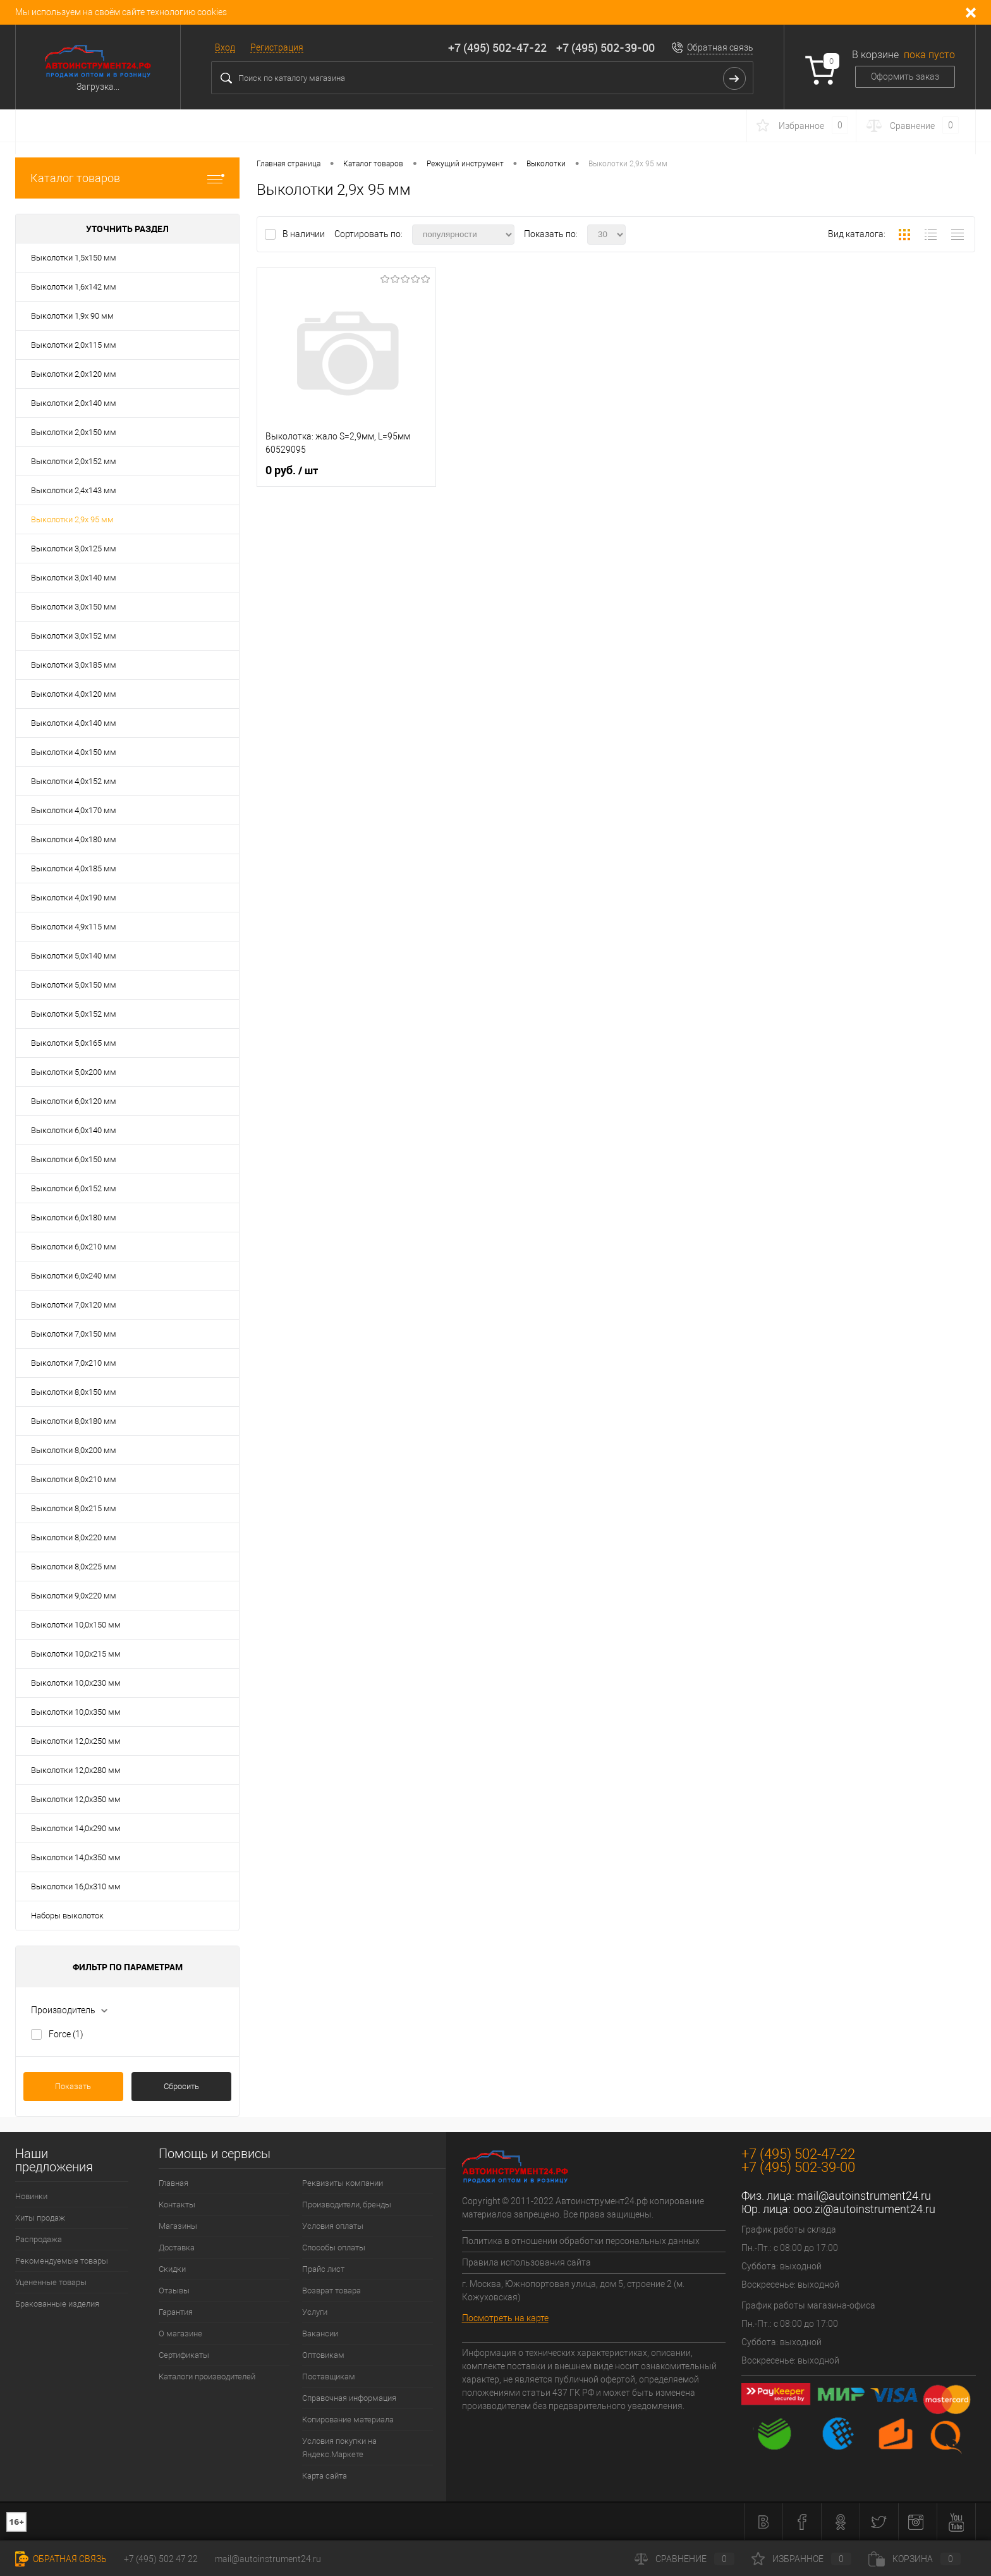 Image resolution: width=991 pixels, height=2576 pixels. Describe the element at coordinates (76, 1799) in the screenshot. I see `Выколотки 12,0х350 мм` at that location.